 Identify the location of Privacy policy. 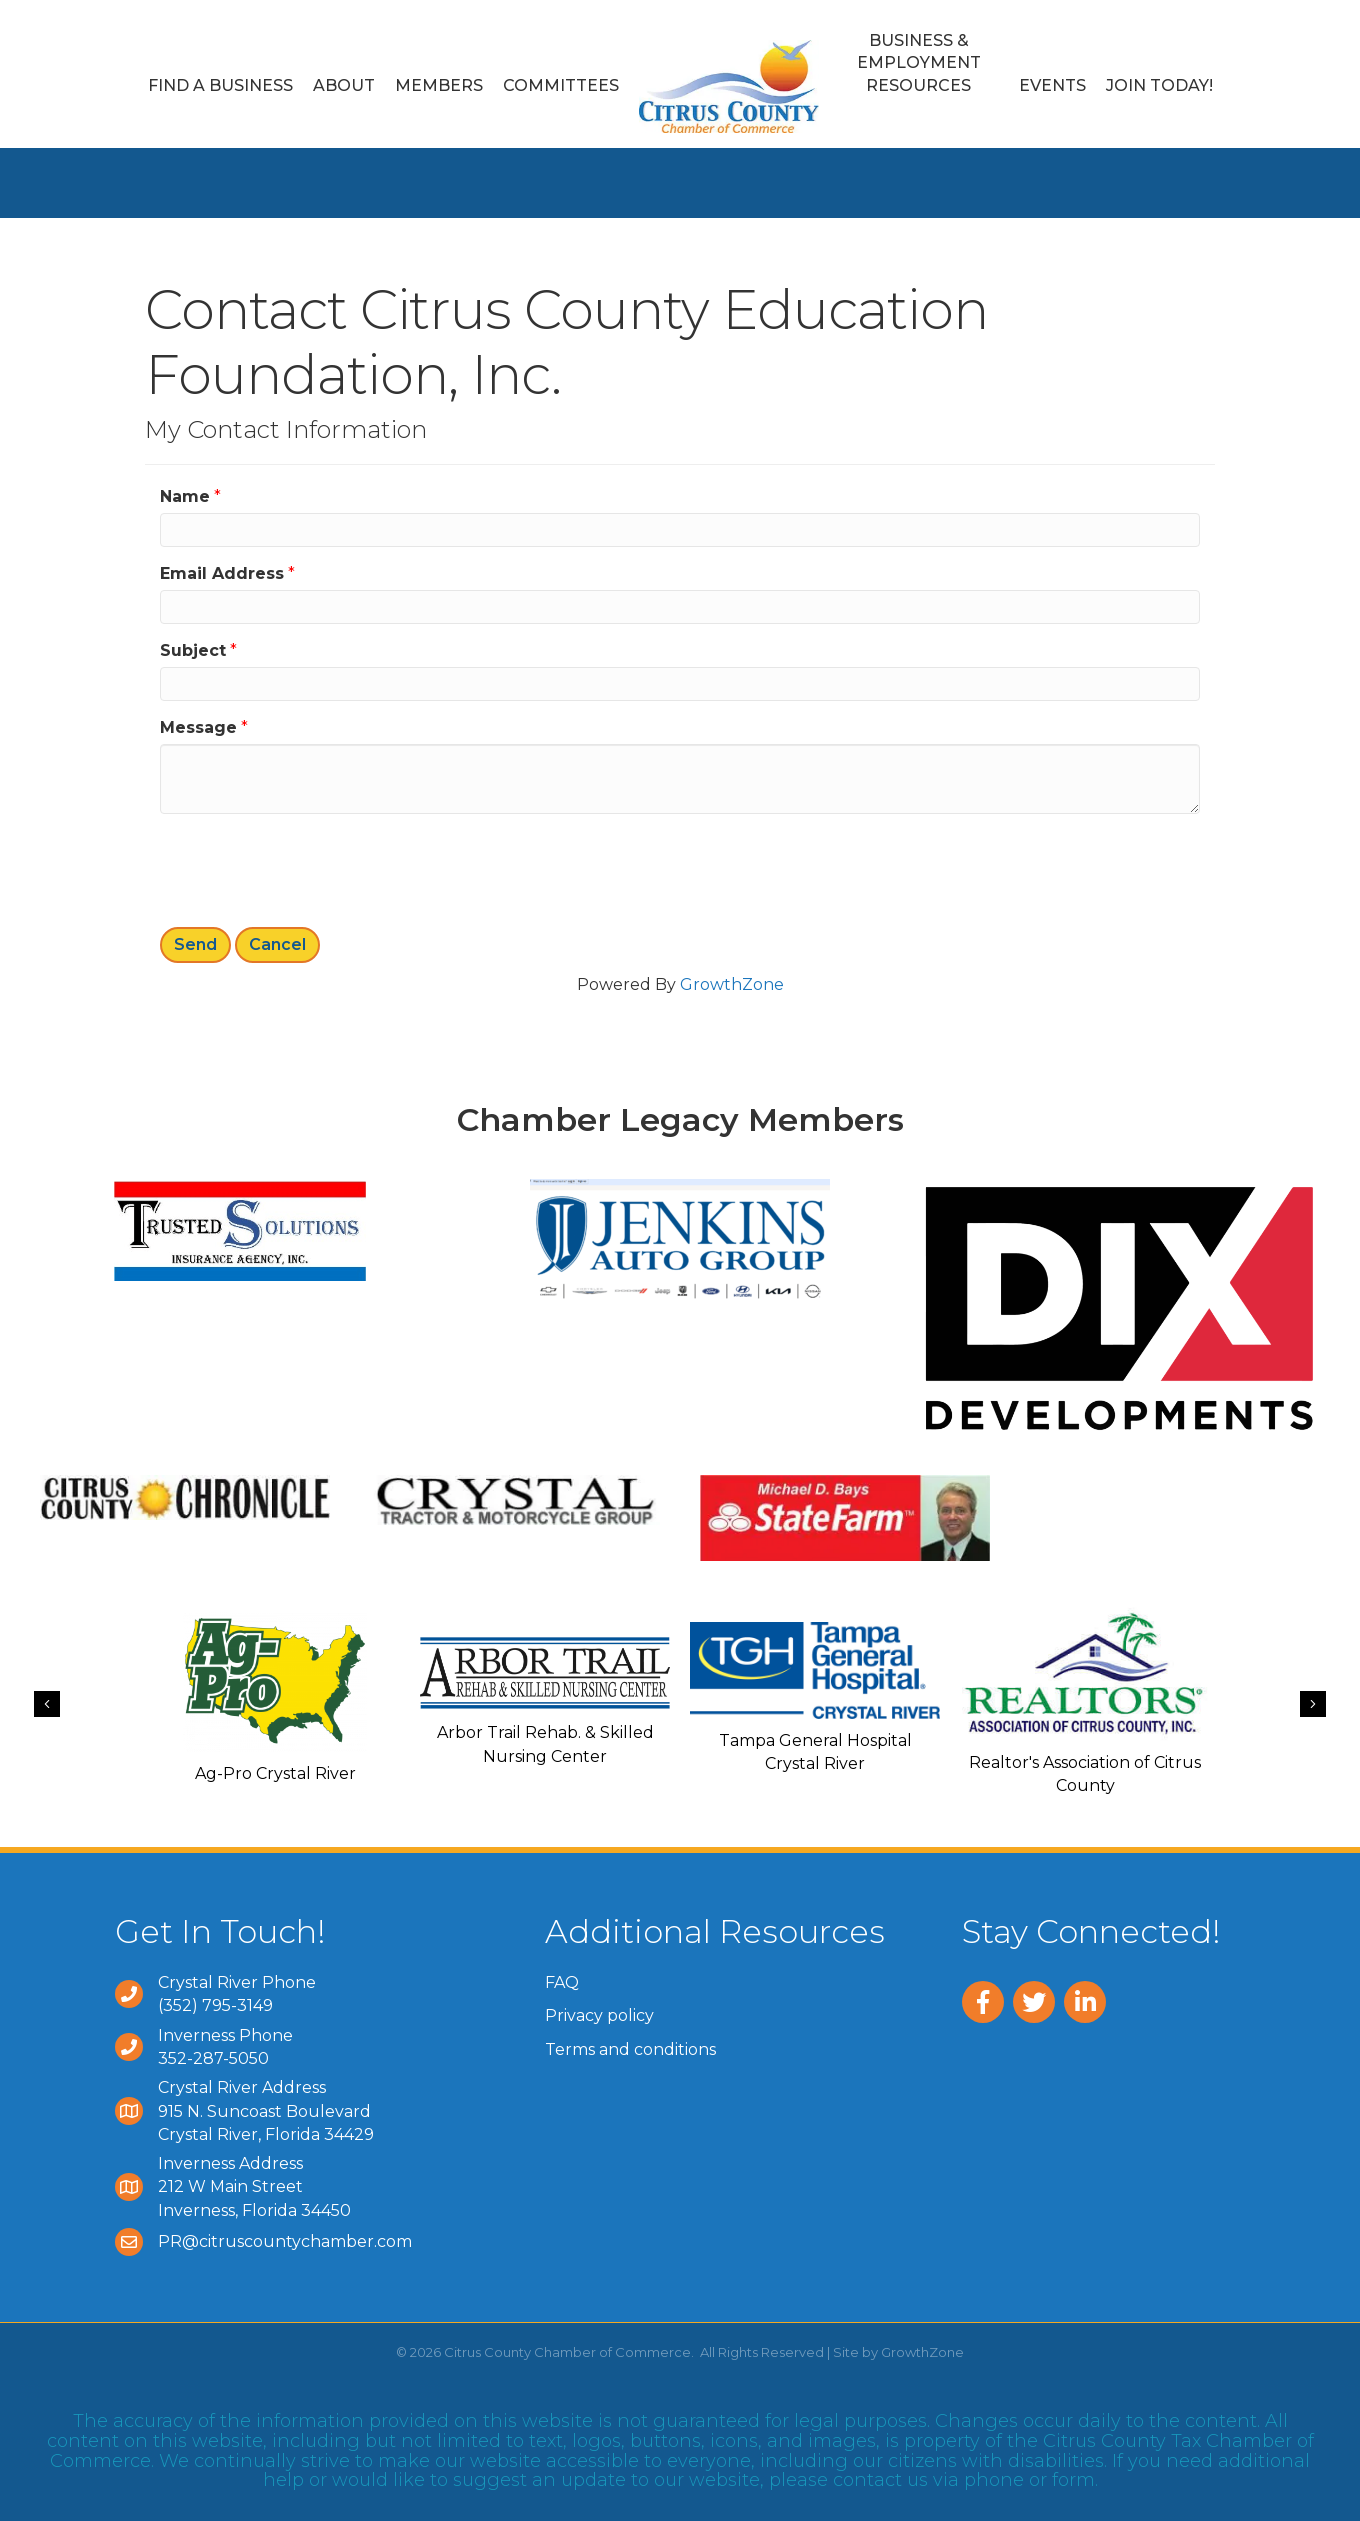
(599, 2015).